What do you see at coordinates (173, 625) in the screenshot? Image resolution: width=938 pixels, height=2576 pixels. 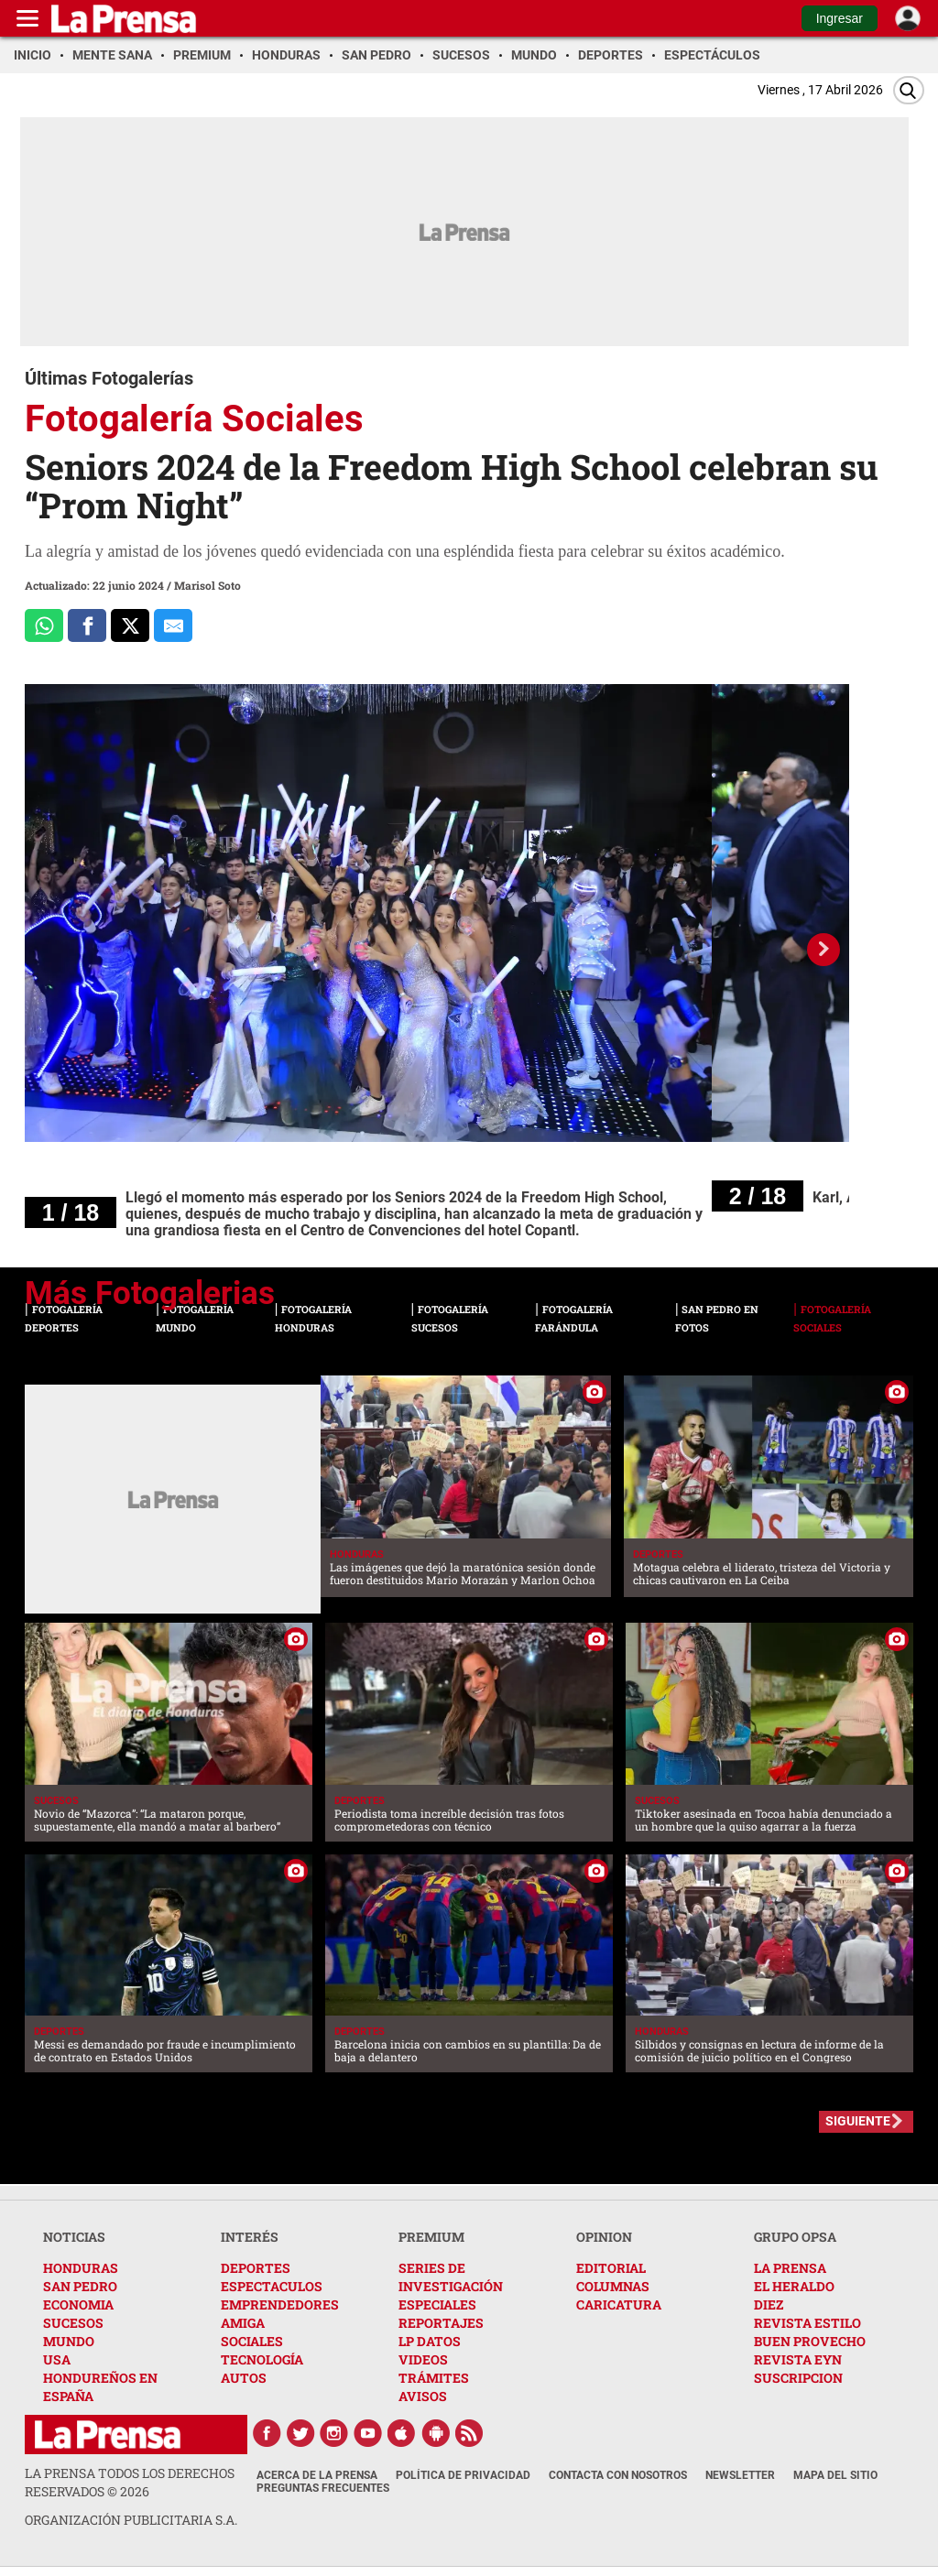 I see `[comparte al correo]` at bounding box center [173, 625].